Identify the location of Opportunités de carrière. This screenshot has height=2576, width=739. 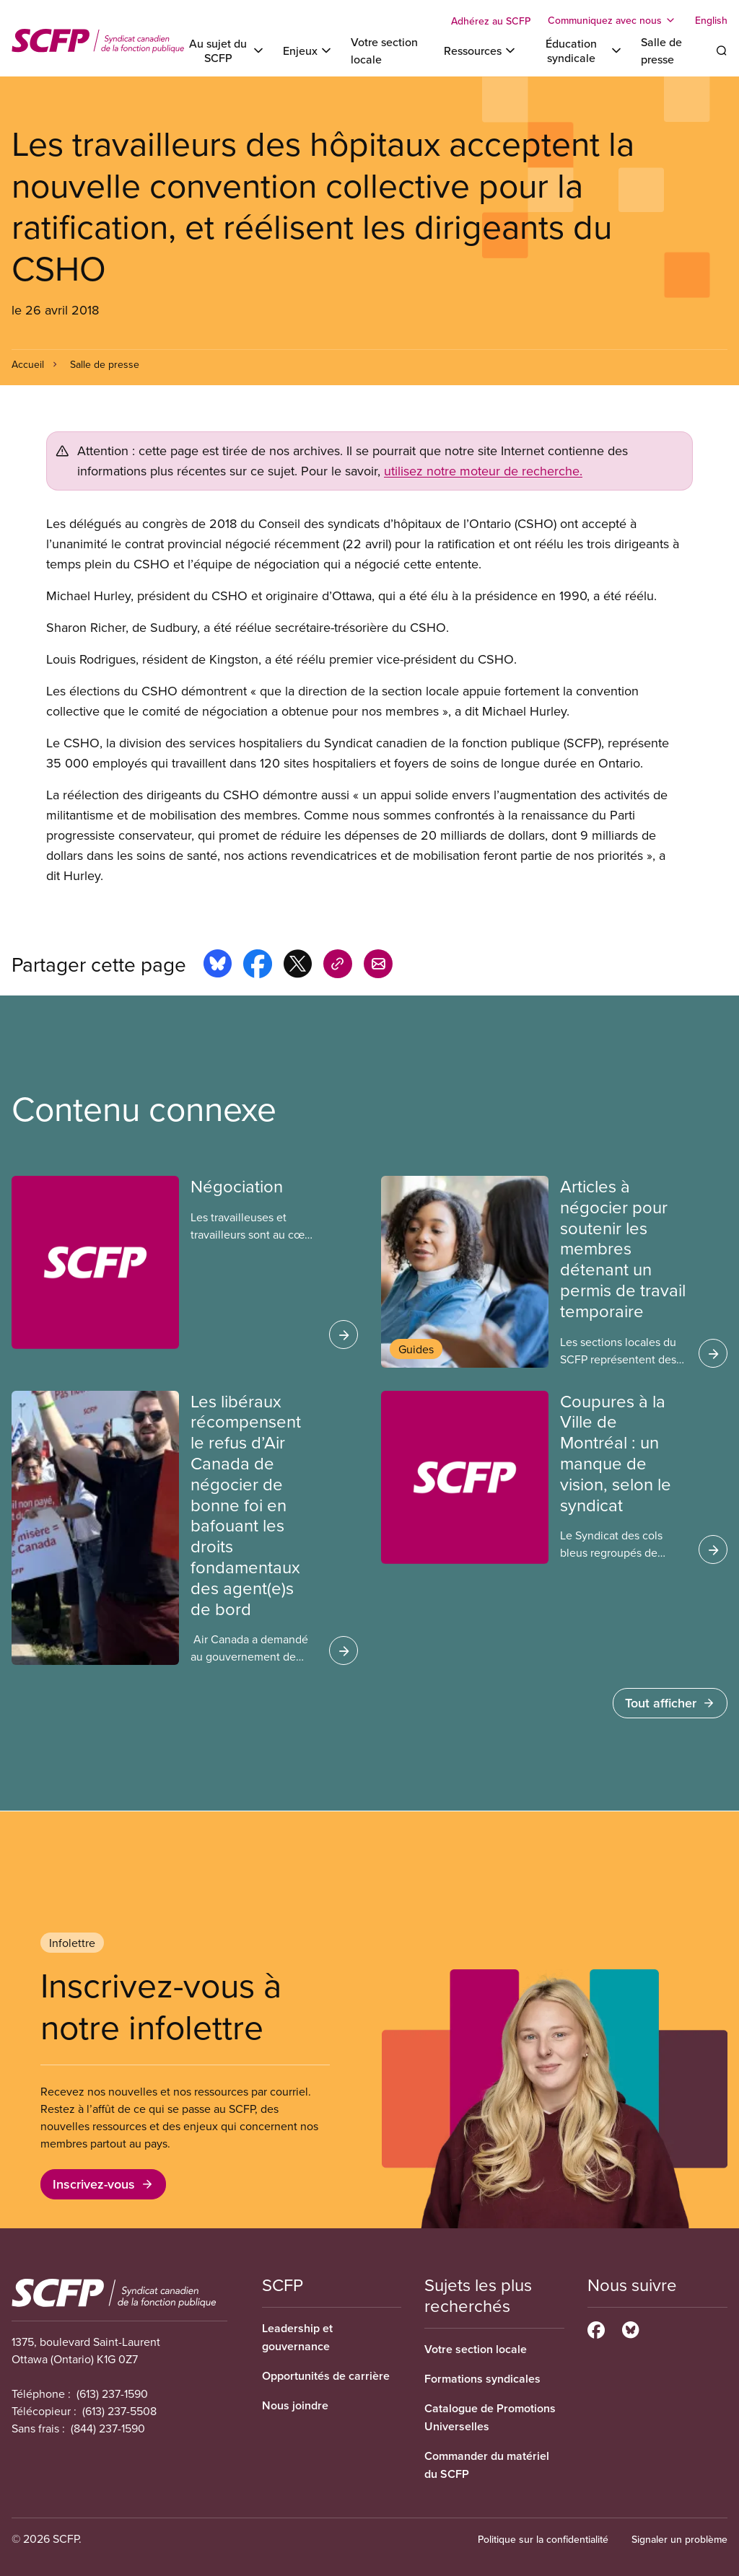
(326, 2376).